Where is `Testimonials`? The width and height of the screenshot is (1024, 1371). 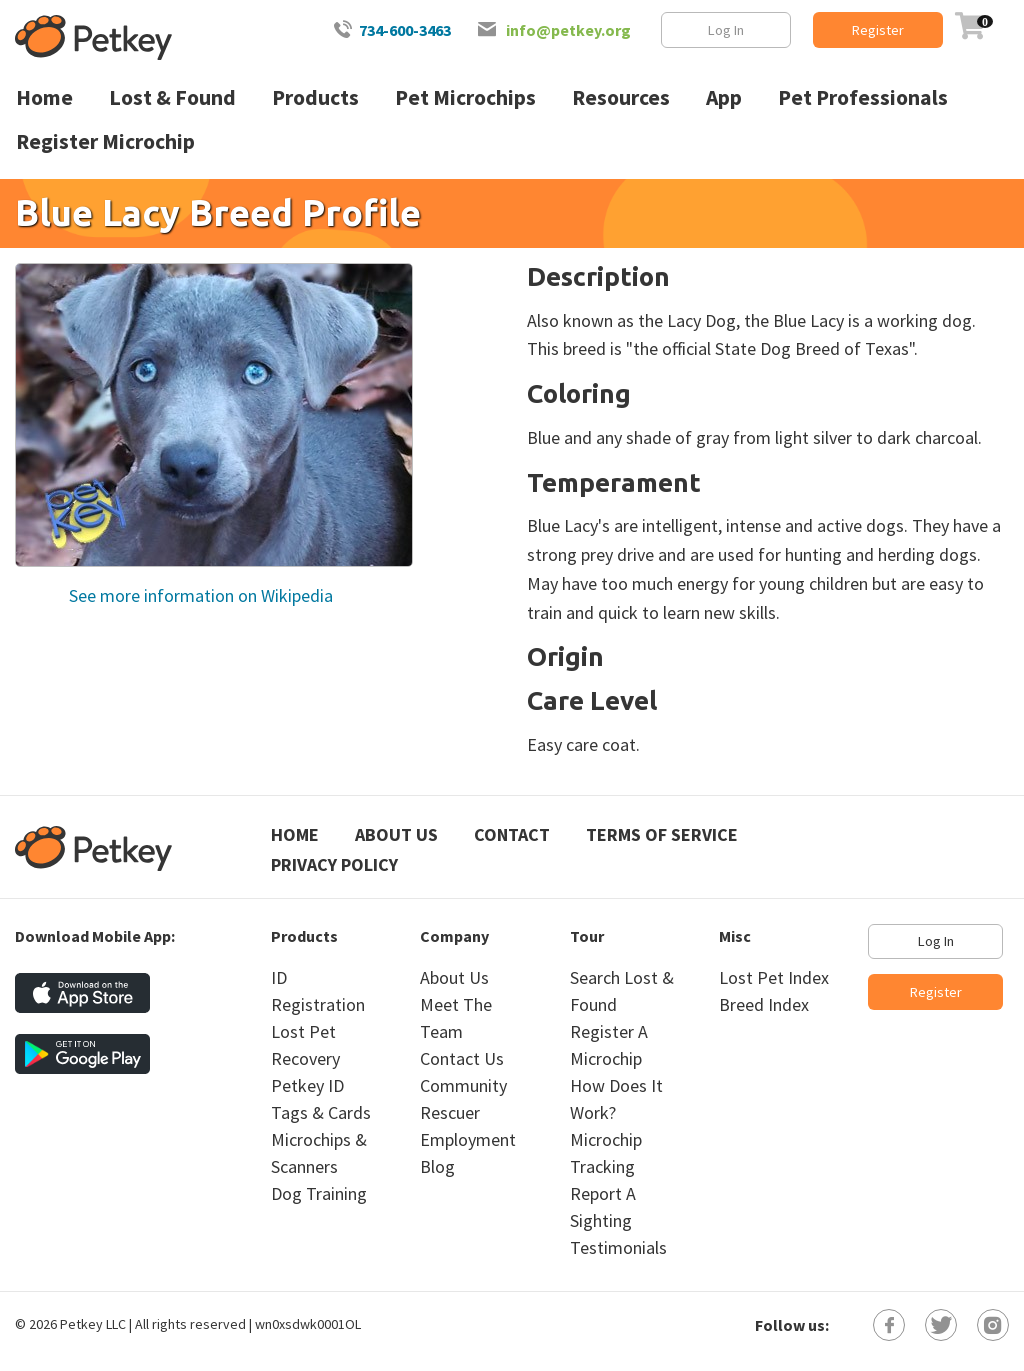
Testimonials is located at coordinates (618, 1247).